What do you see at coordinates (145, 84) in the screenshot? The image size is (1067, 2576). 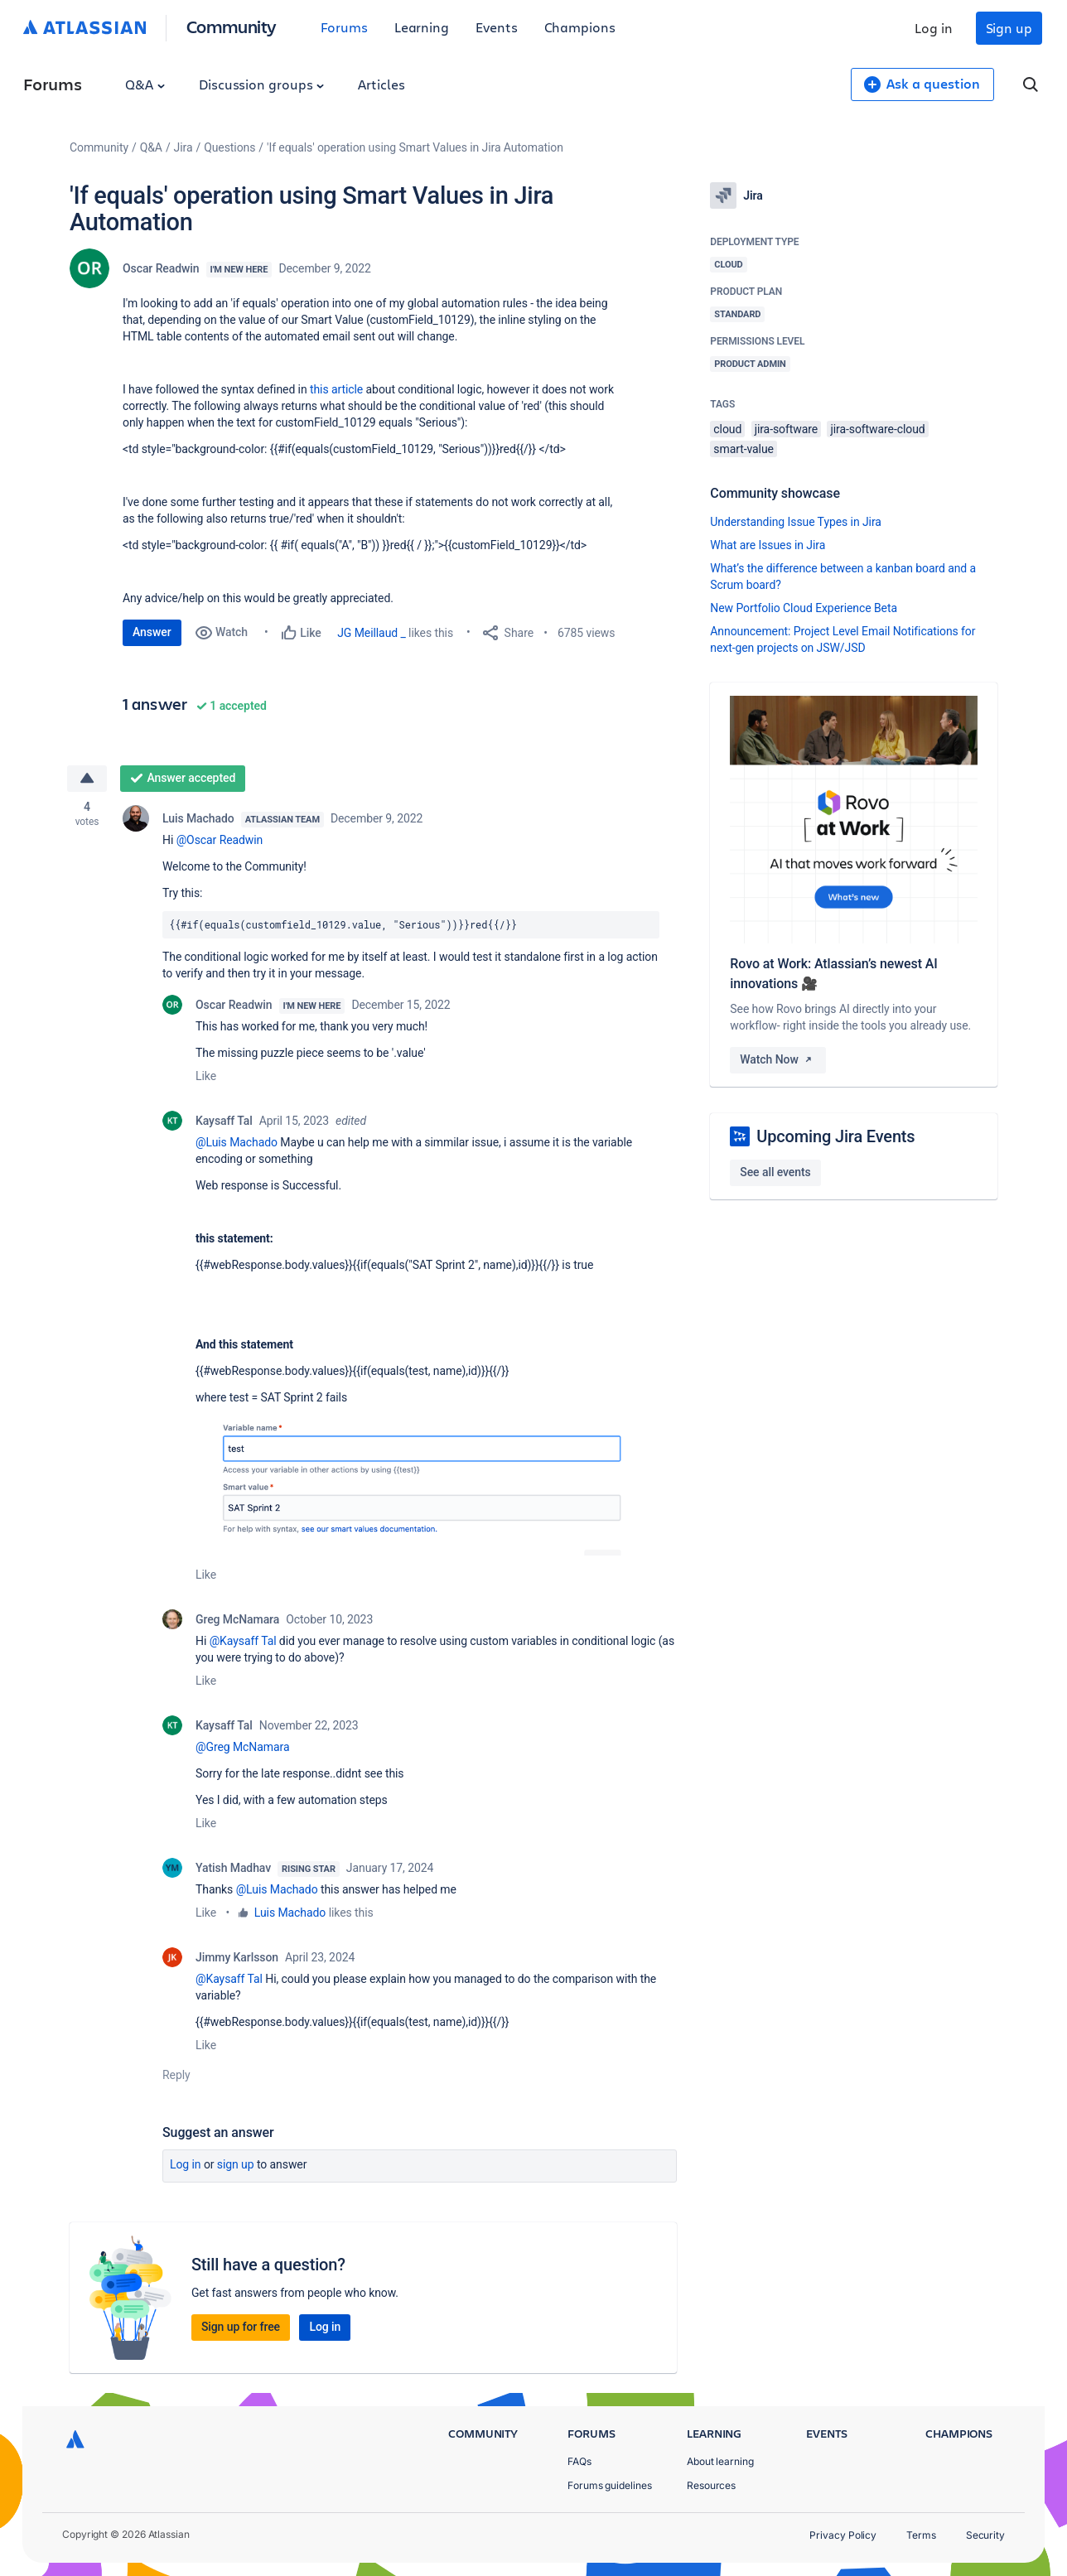 I see `Q&A` at bounding box center [145, 84].